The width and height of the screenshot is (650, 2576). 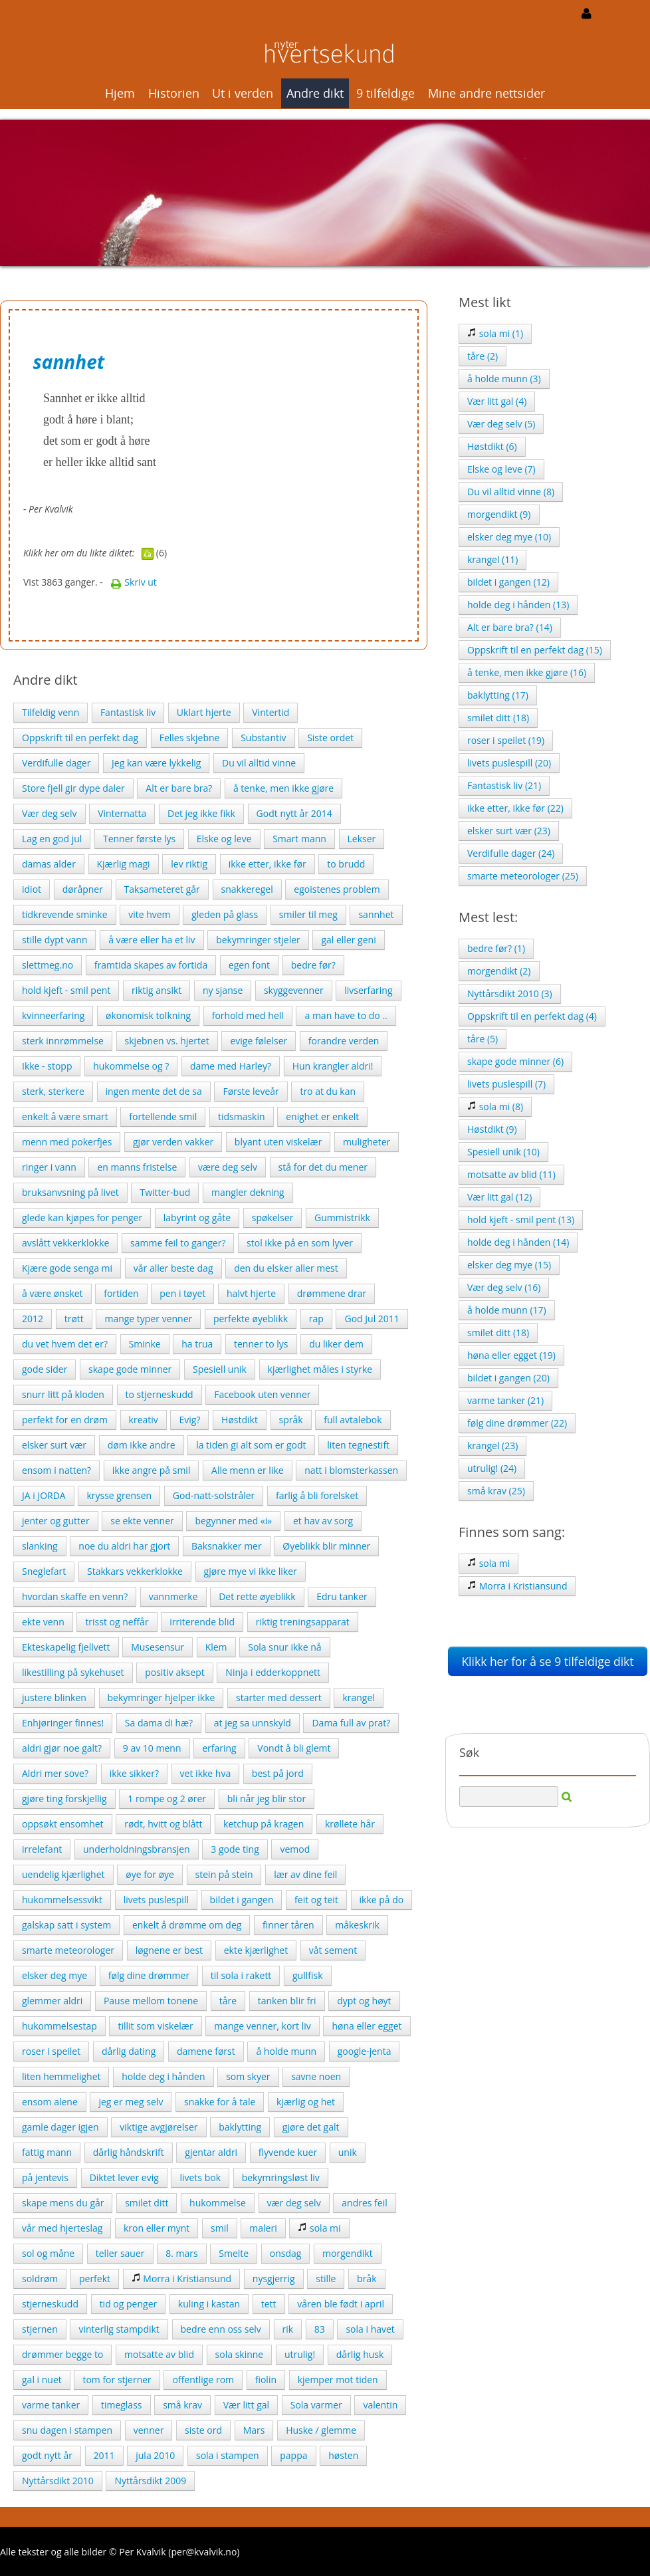 What do you see at coordinates (162, 889) in the screenshot?
I see `Taksameteret går` at bounding box center [162, 889].